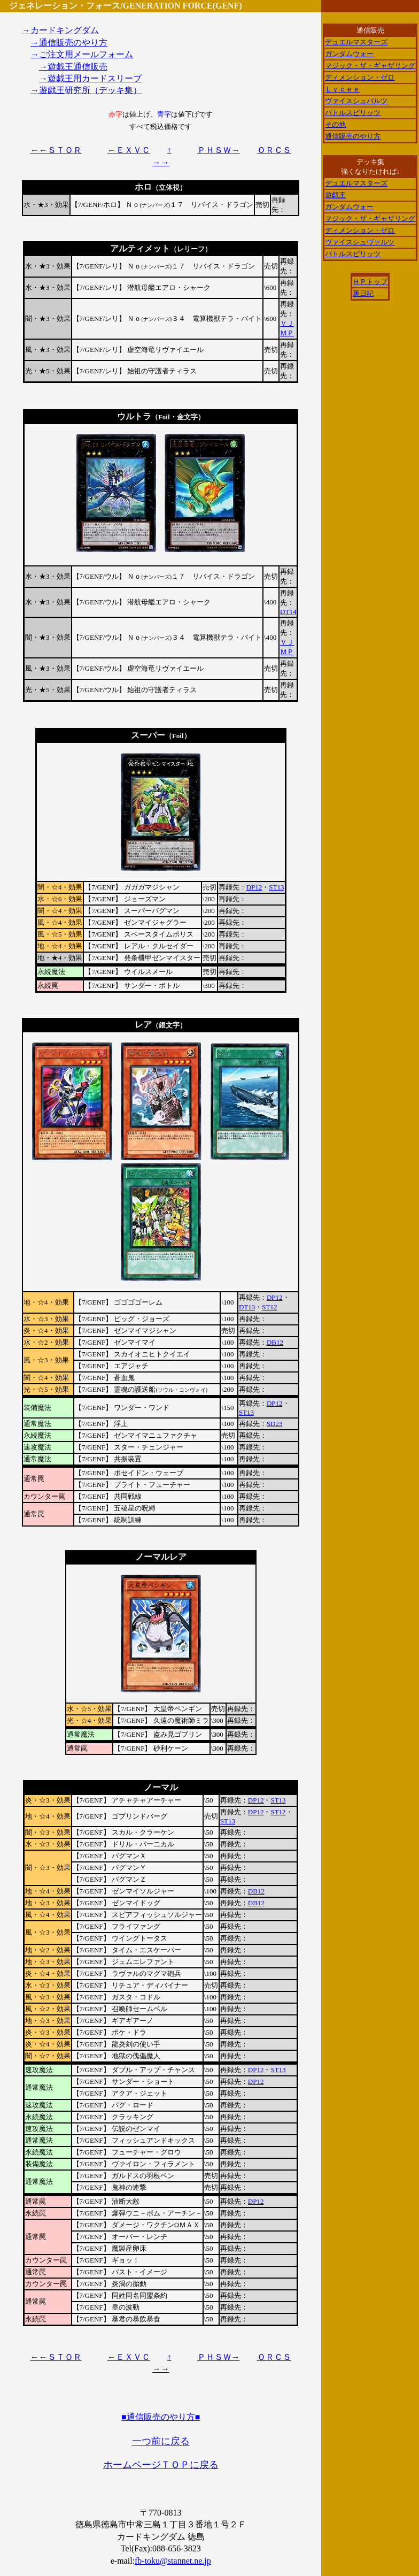 This screenshot has width=419, height=2576. Describe the element at coordinates (335, 195) in the screenshot. I see `遊戯王` at that location.